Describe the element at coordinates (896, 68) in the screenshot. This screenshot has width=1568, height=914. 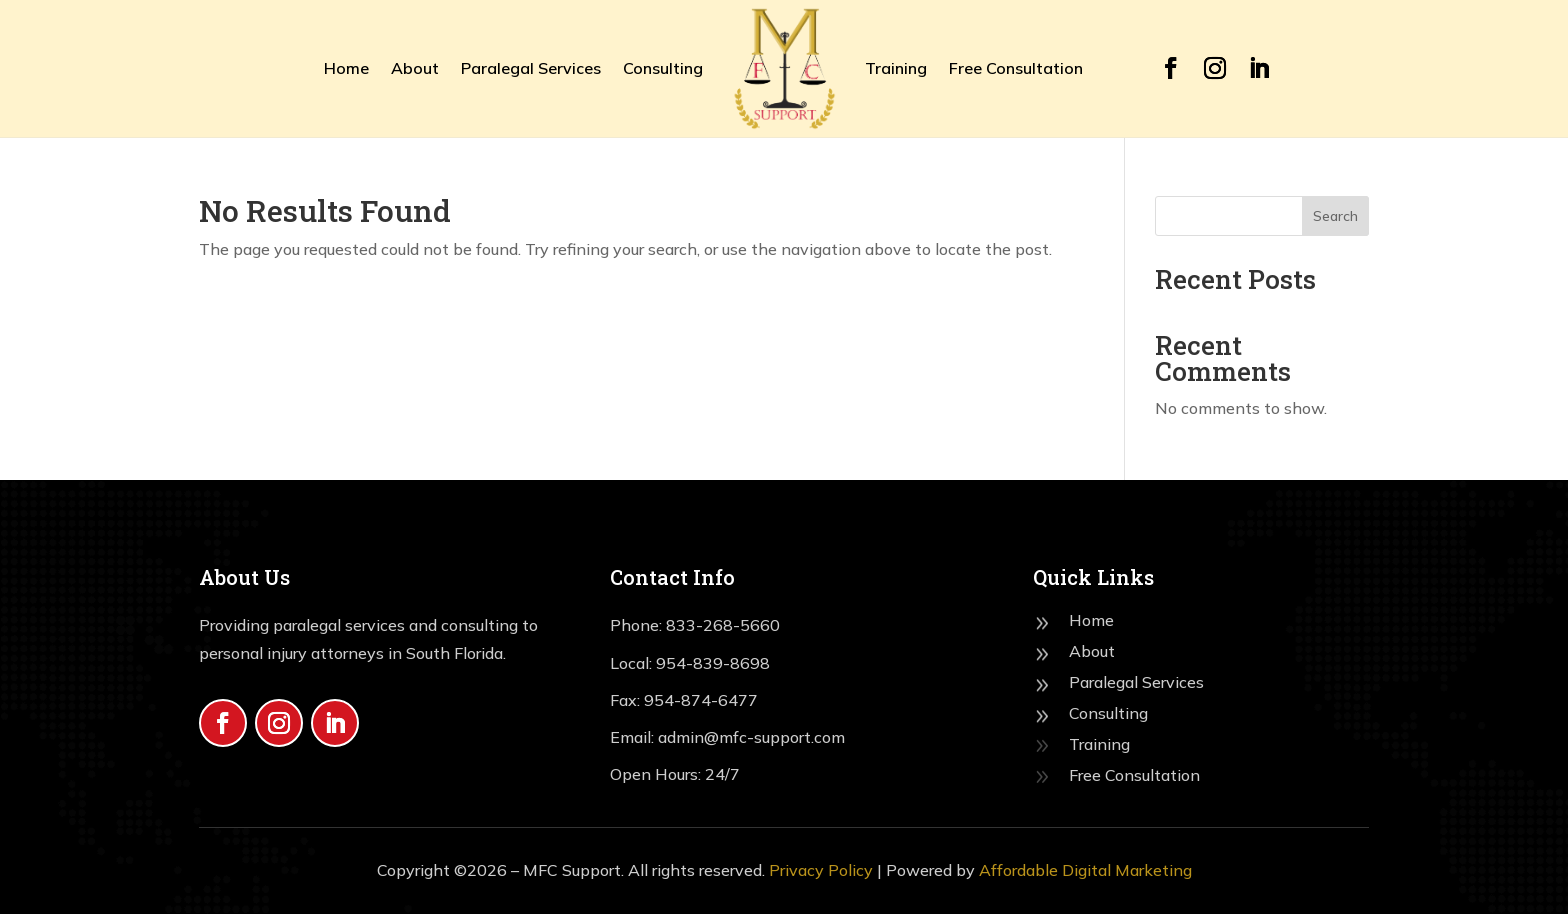
I see `Training` at that location.